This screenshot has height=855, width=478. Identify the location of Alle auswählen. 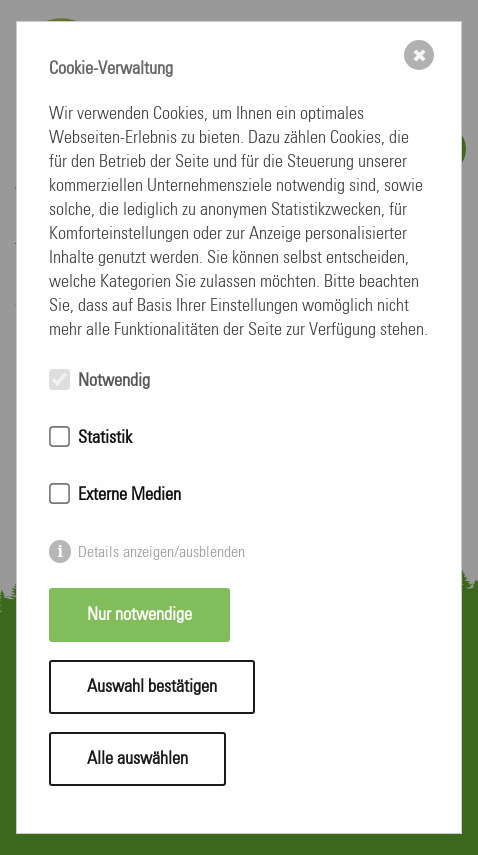
(137, 759).